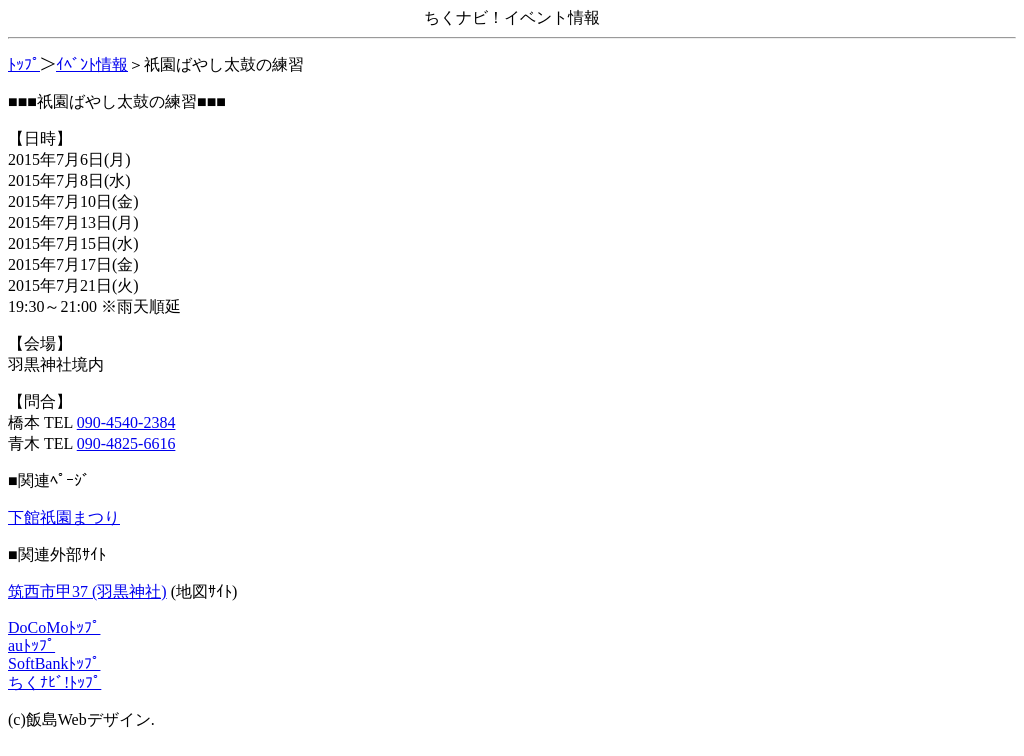 The height and width of the screenshot is (756, 1024). Describe the element at coordinates (54, 682) in the screenshot. I see `ちくﾅﾋﾞ!ﾄｯﾌﾟ` at that location.